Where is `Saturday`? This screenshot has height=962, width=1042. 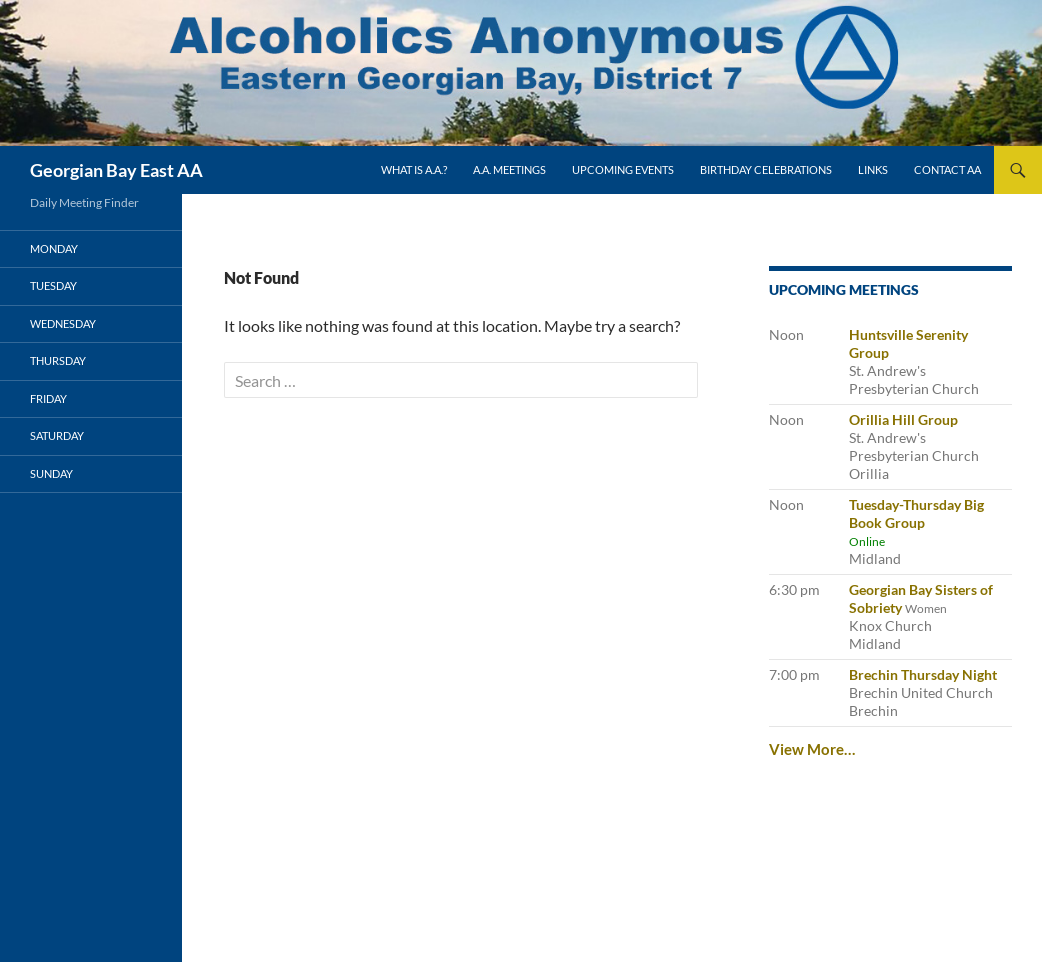
Saturday is located at coordinates (57, 435).